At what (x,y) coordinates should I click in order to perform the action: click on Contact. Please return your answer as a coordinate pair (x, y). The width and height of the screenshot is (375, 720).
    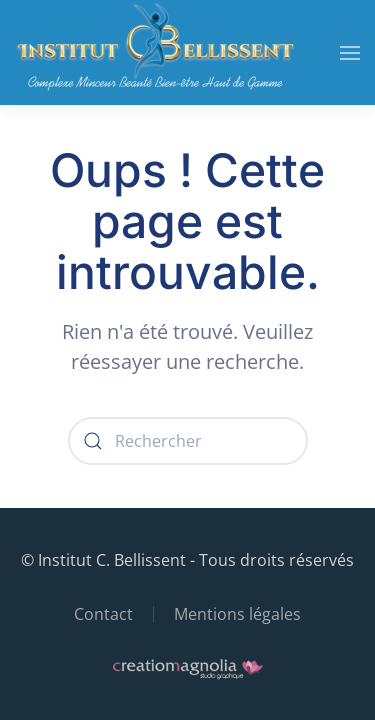
    Looking at the image, I should click on (103, 614).